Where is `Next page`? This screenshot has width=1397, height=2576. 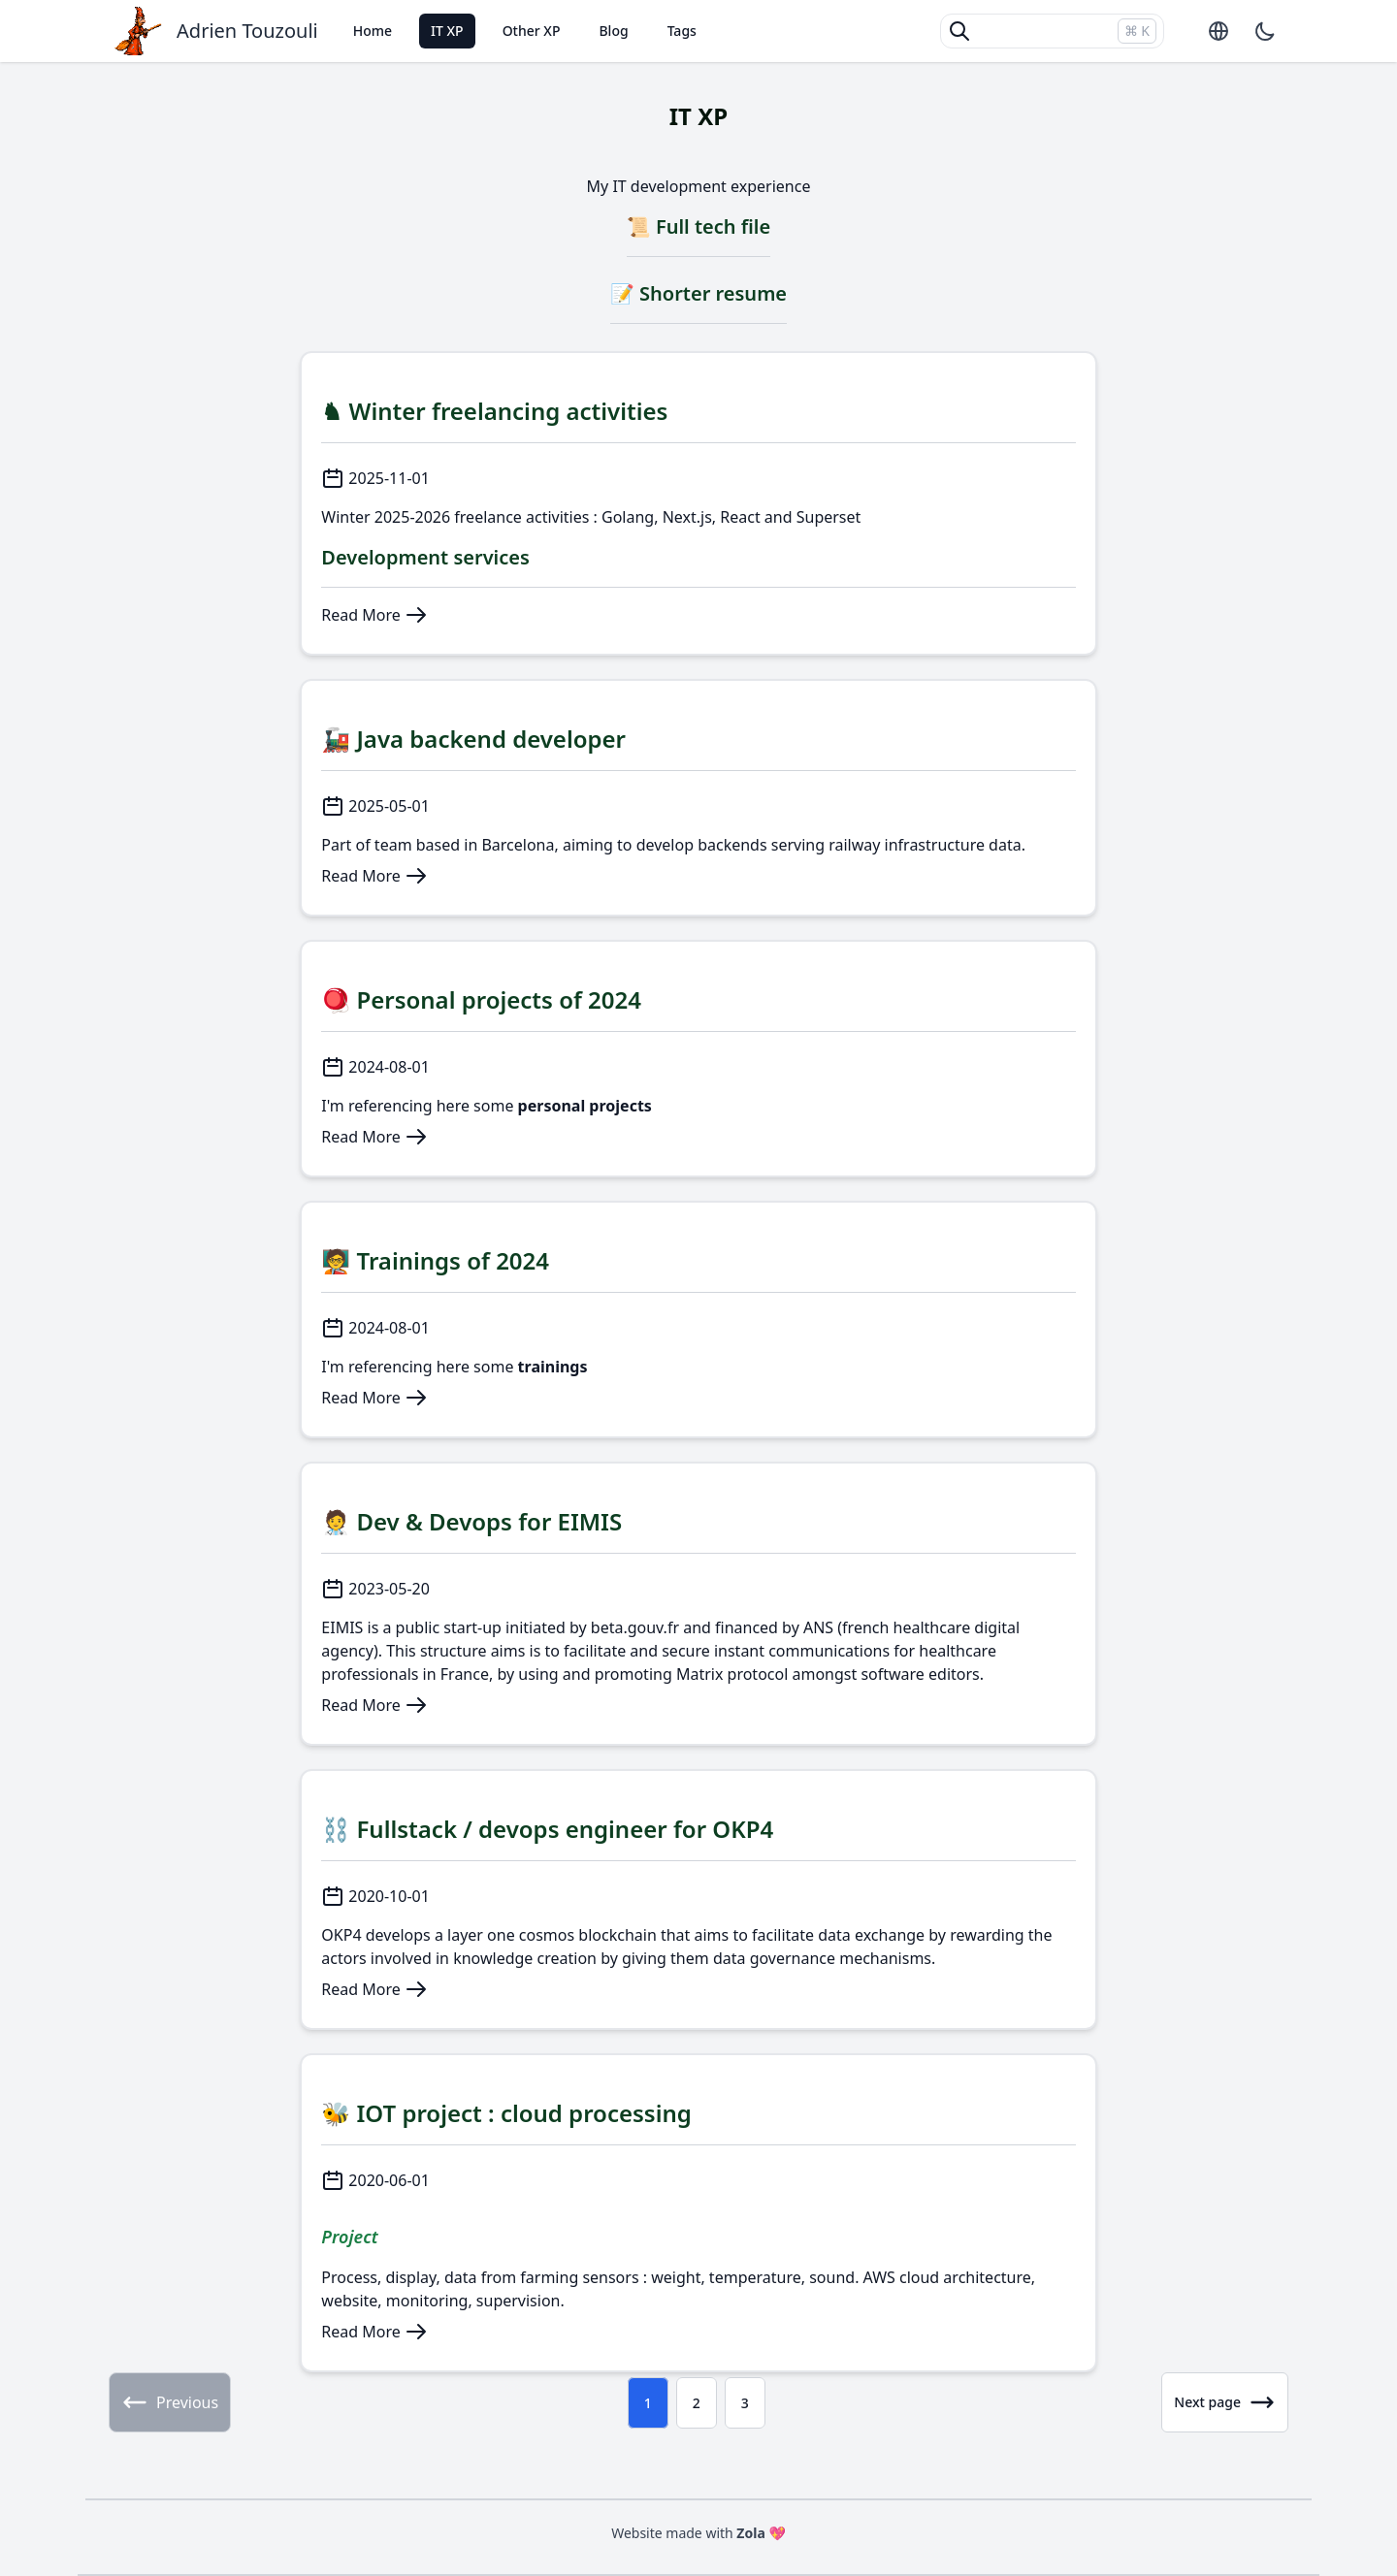
Next page is located at coordinates (1225, 2402).